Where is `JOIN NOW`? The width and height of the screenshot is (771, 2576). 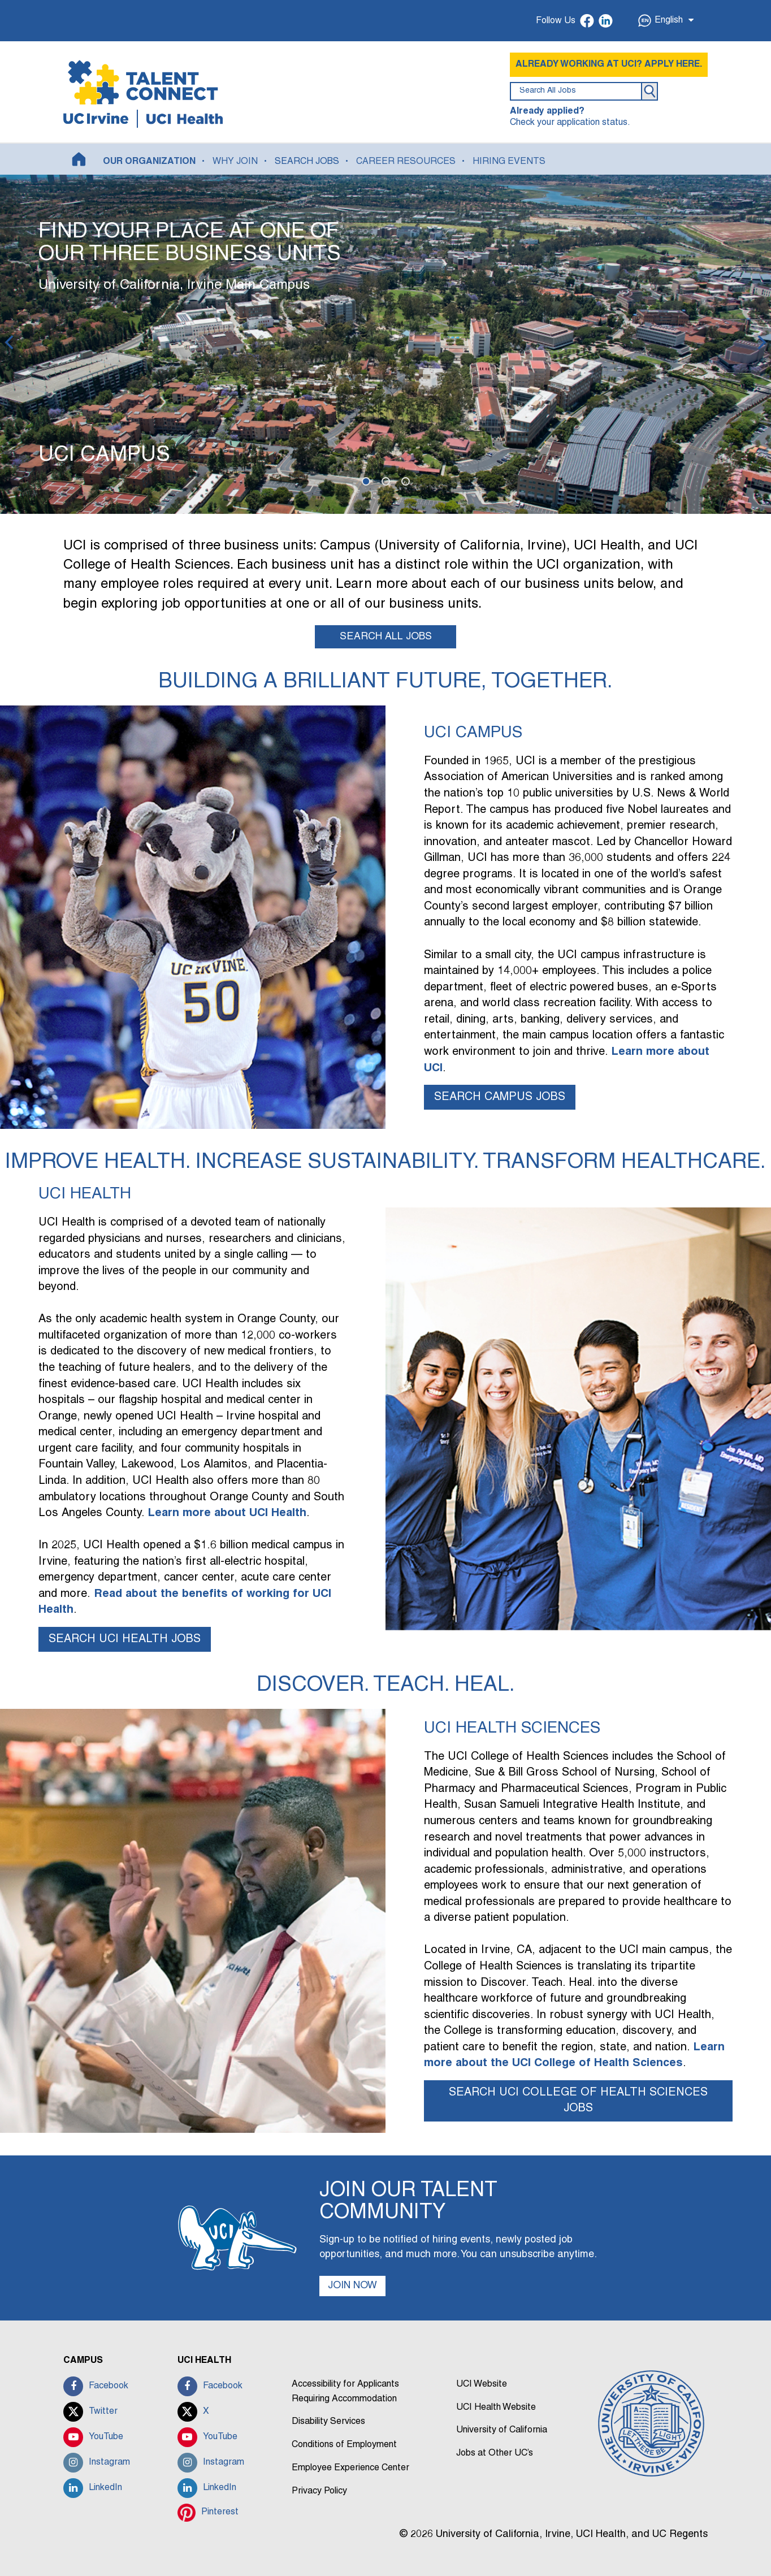 JOIN NOW is located at coordinates (353, 2286).